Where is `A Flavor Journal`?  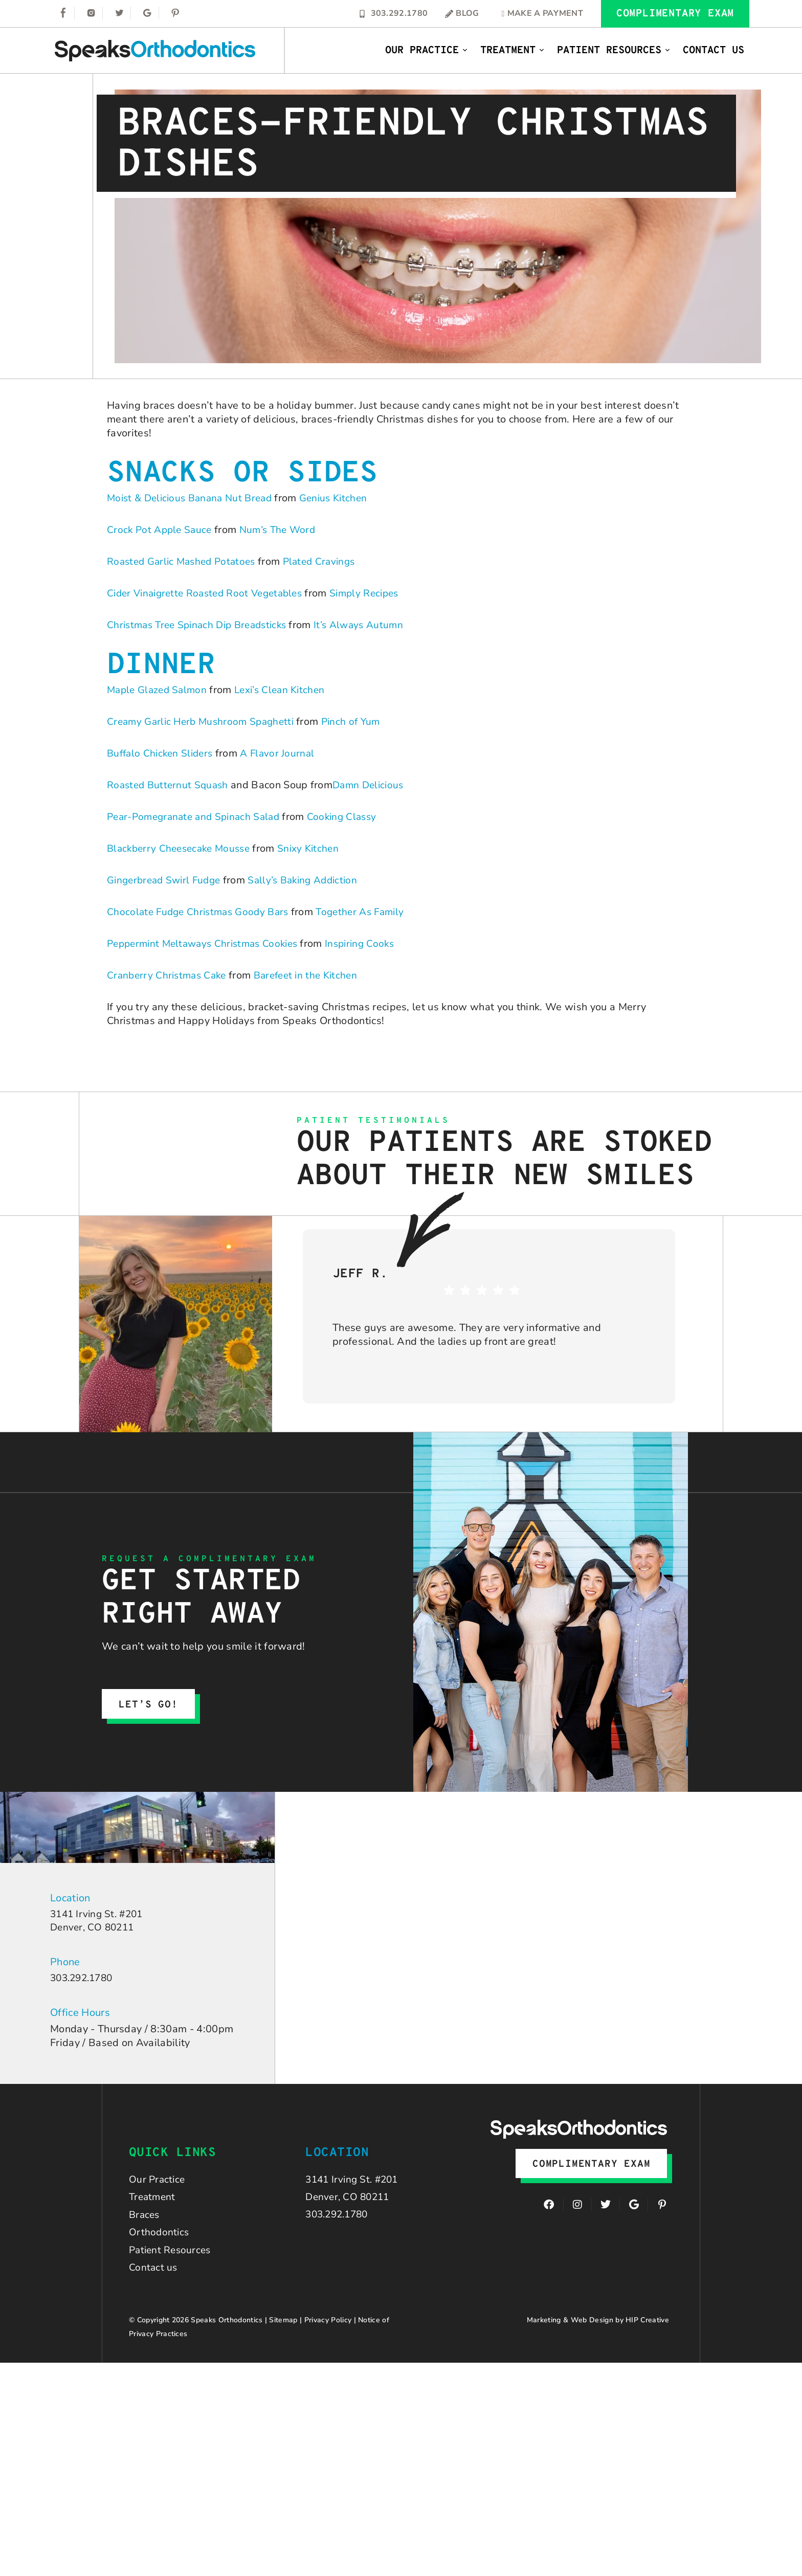
A Flavor Journal is located at coordinates (284, 753).